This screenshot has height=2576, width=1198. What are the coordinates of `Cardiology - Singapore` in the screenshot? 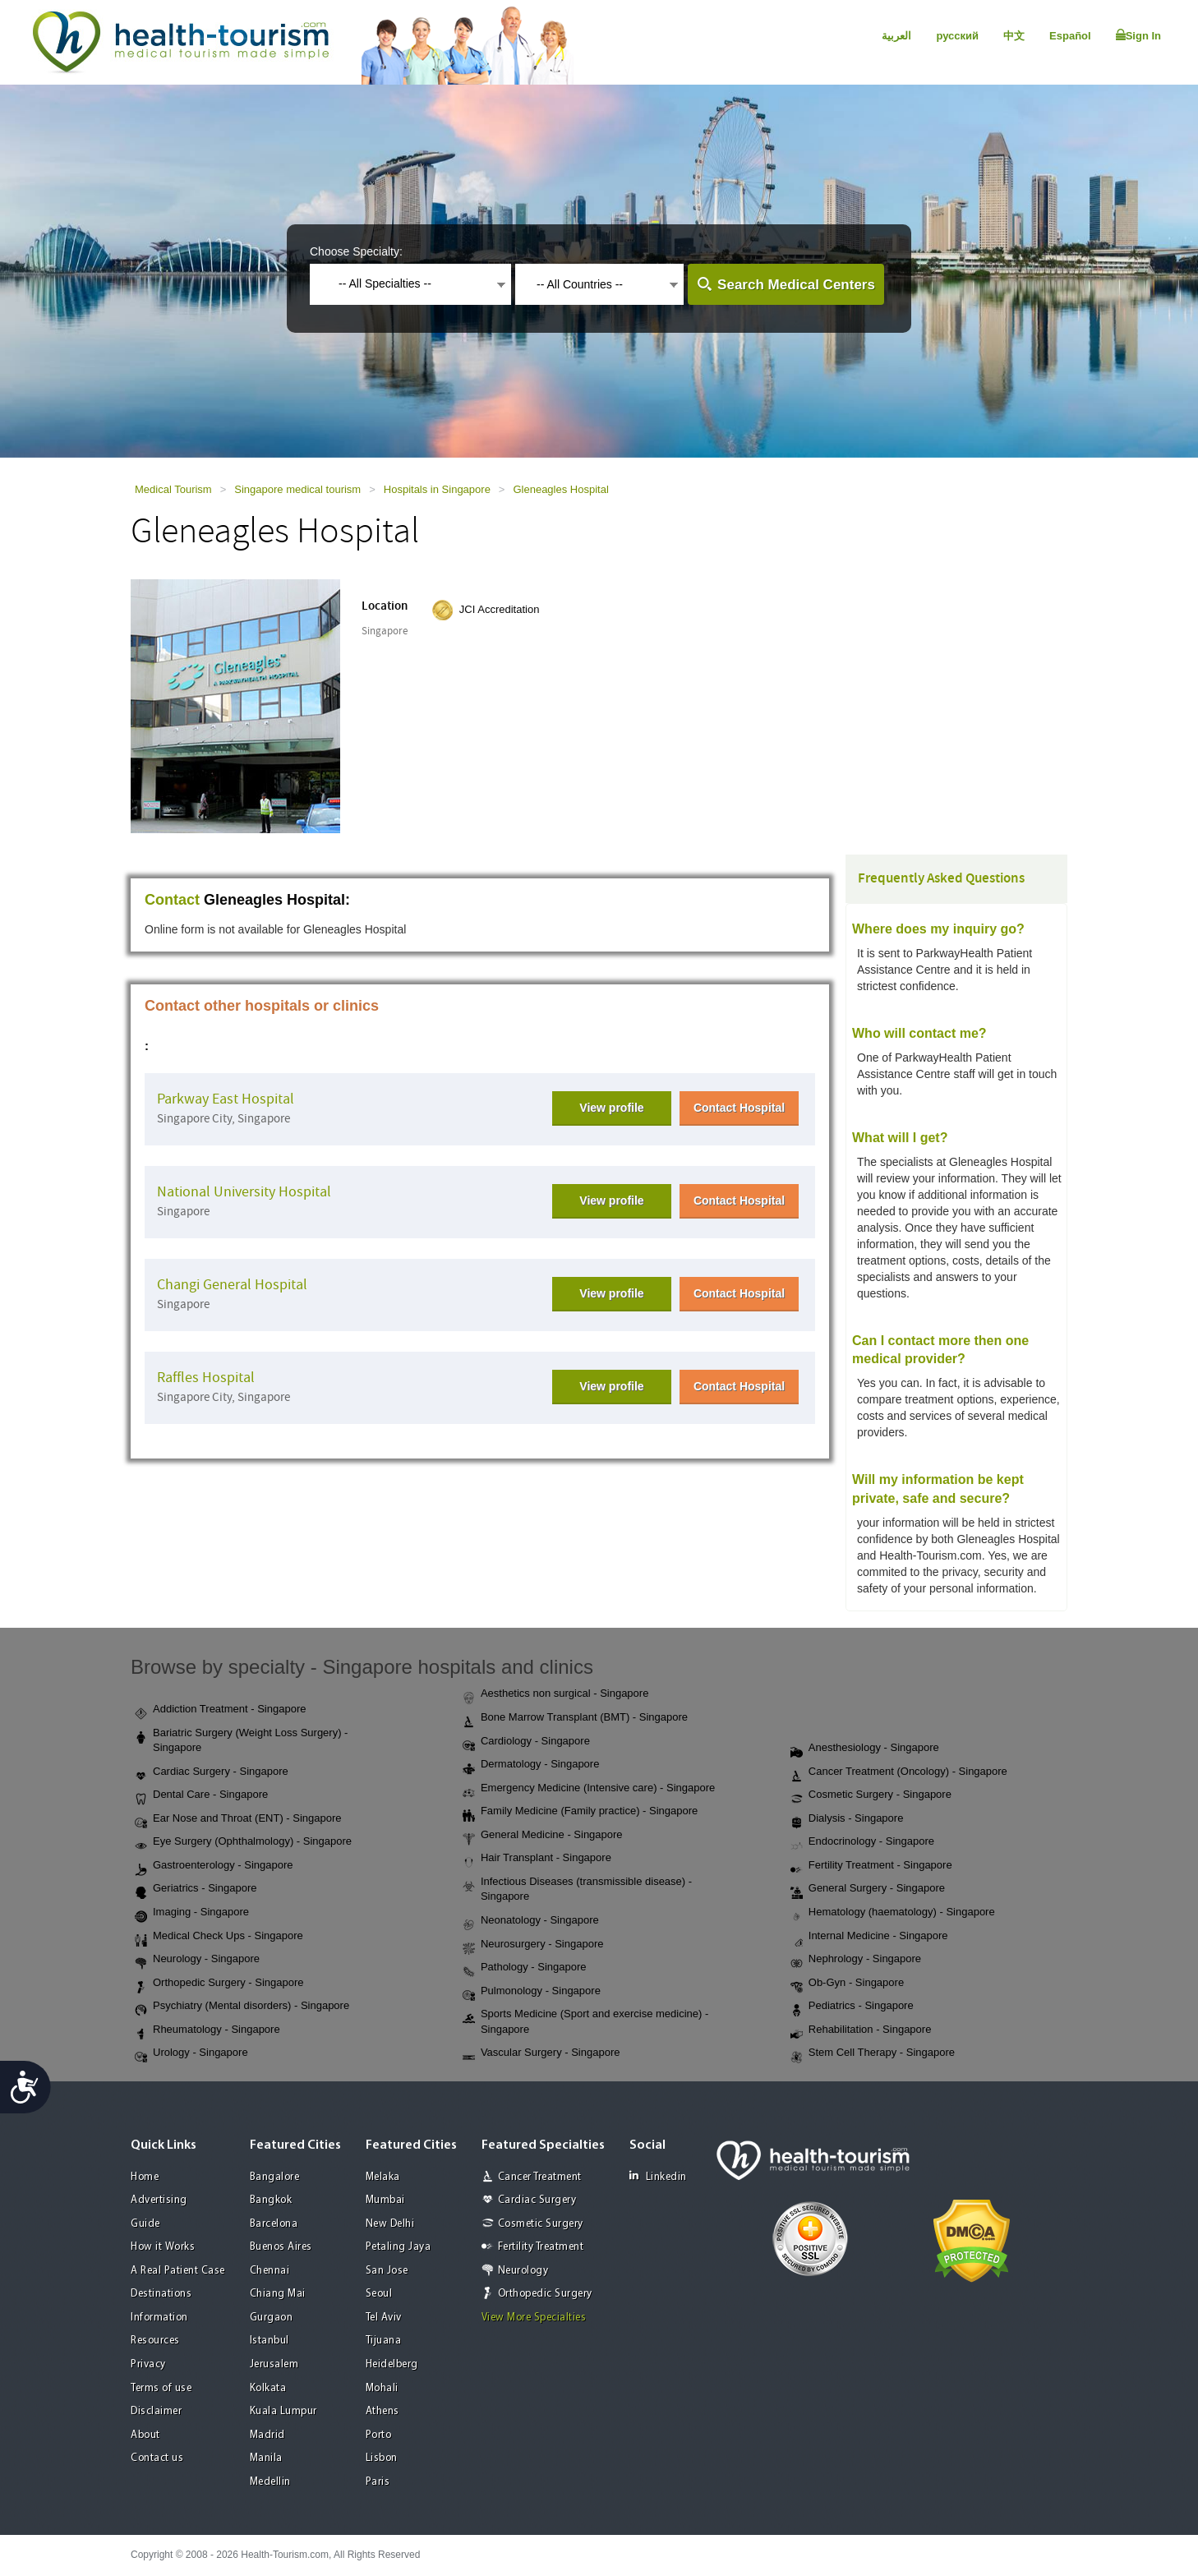 It's located at (526, 1742).